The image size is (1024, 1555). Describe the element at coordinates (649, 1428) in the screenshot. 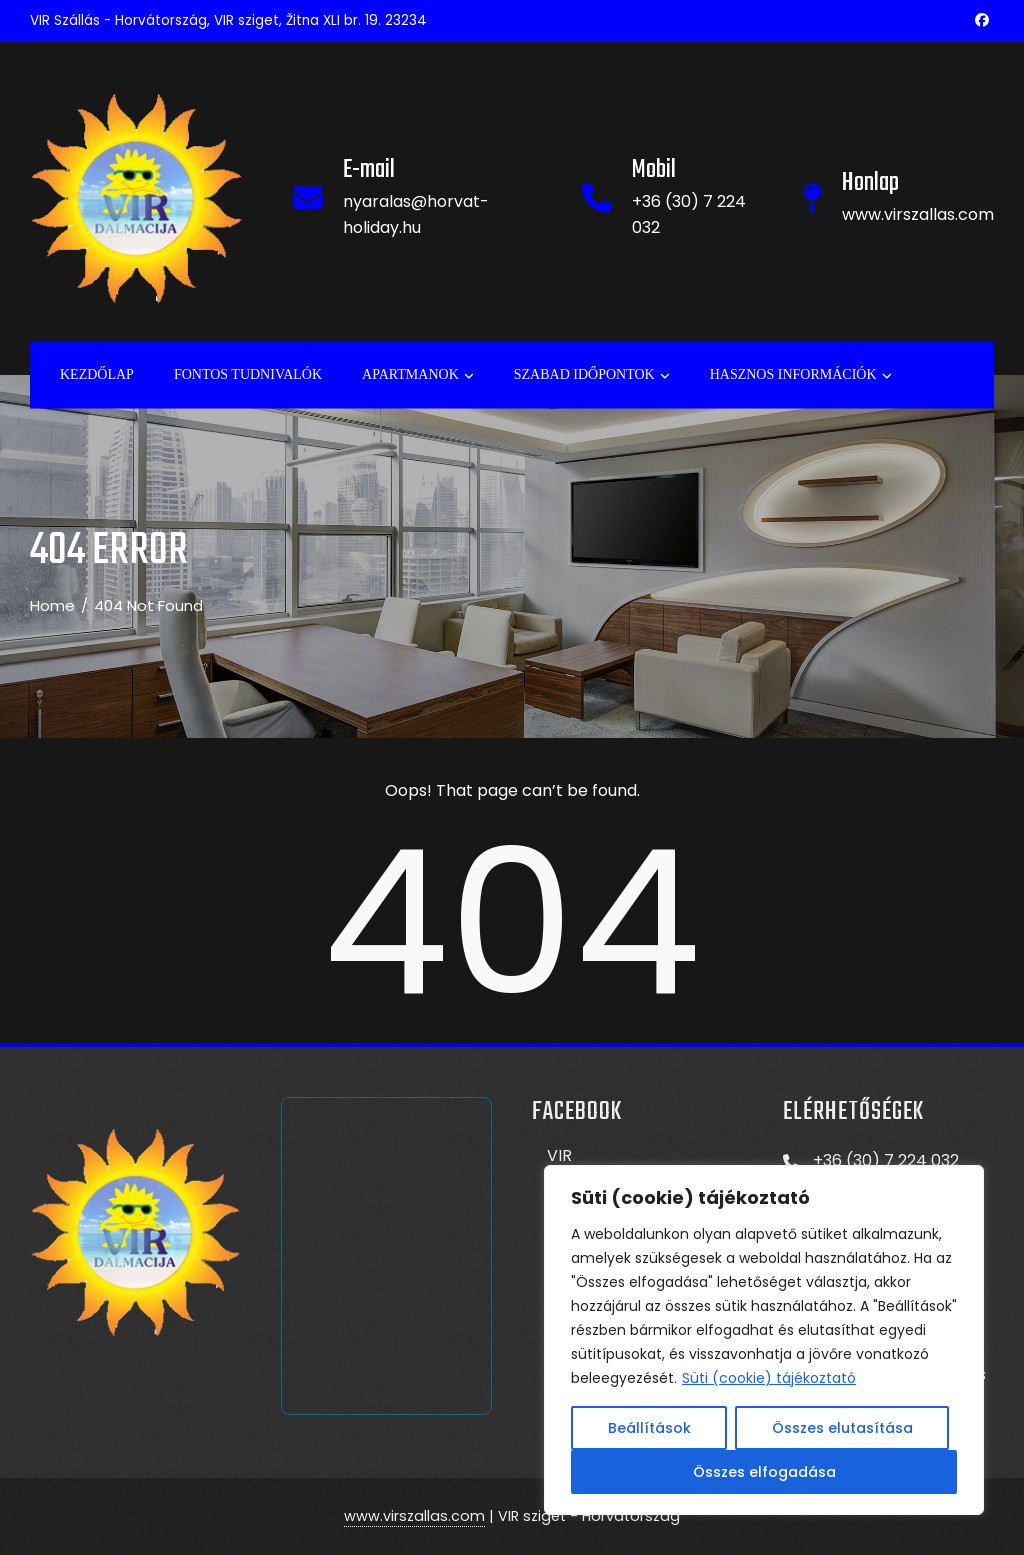

I see `Beállítások` at that location.